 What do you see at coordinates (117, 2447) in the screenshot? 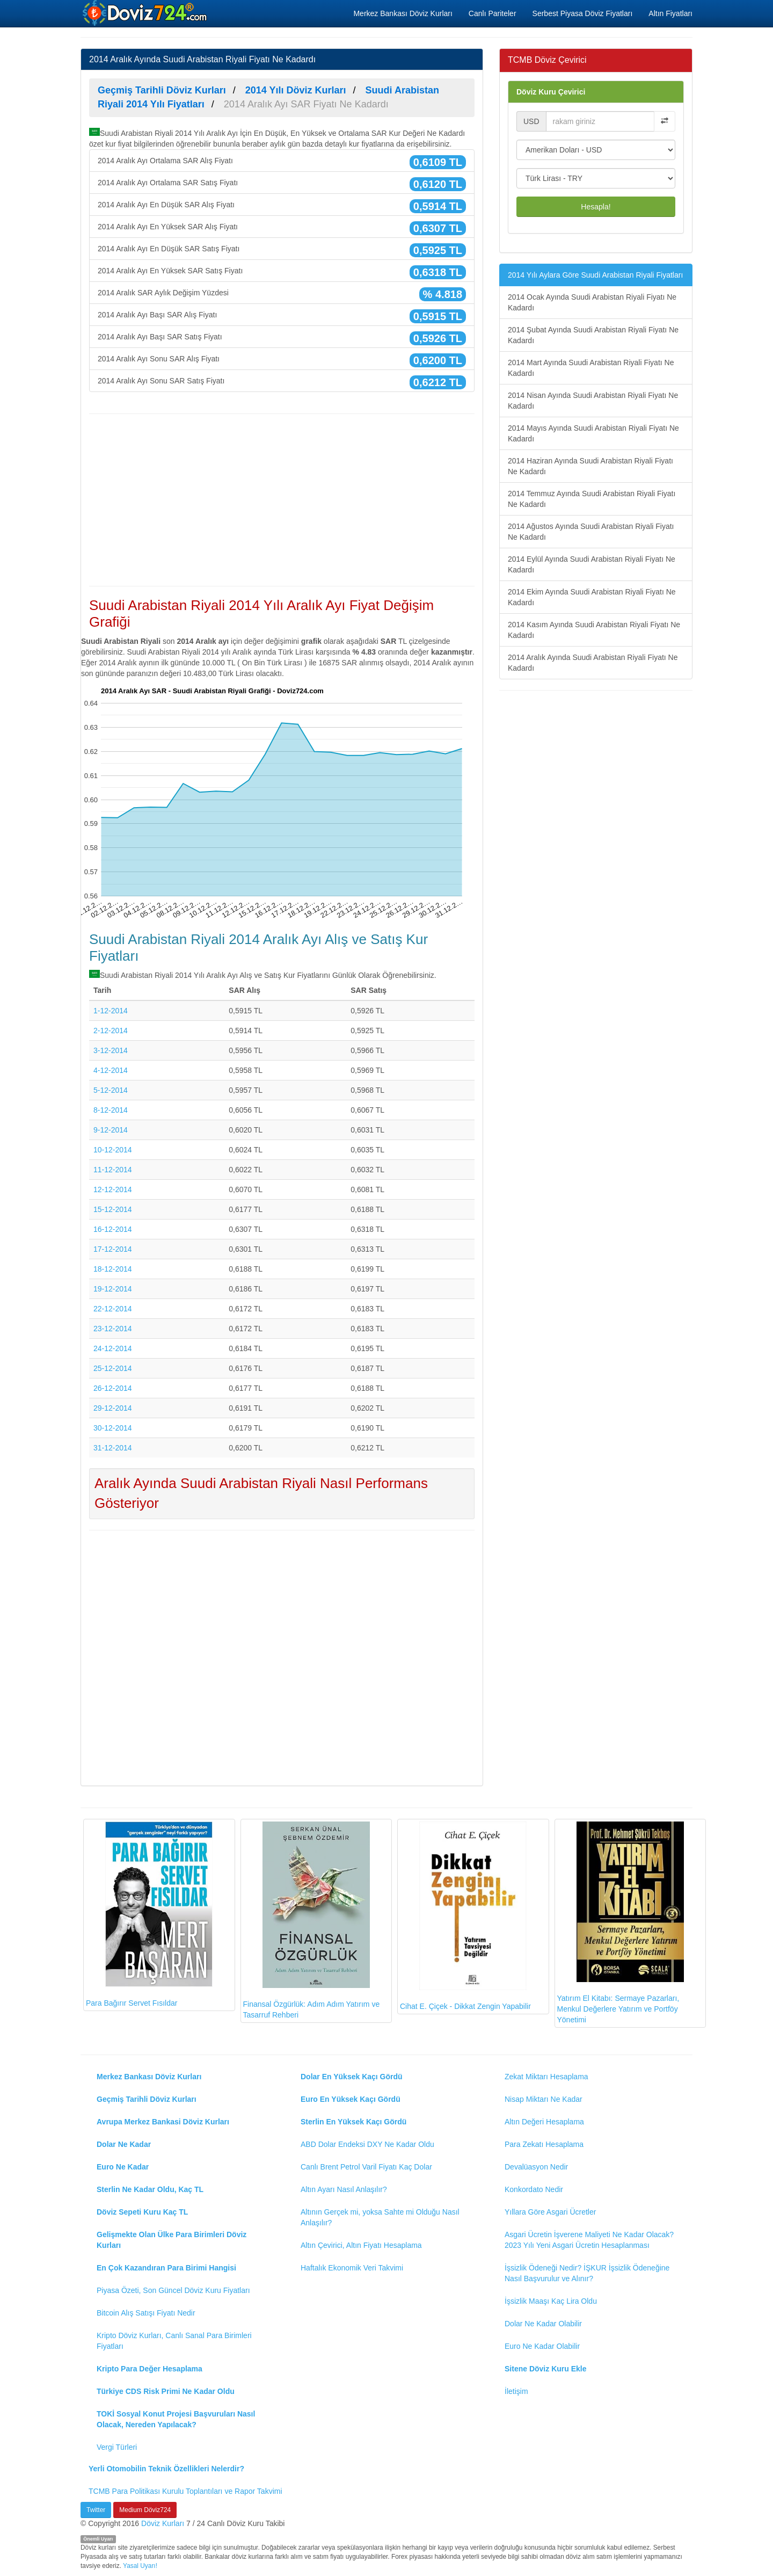
I see `Vergi Türleri` at bounding box center [117, 2447].